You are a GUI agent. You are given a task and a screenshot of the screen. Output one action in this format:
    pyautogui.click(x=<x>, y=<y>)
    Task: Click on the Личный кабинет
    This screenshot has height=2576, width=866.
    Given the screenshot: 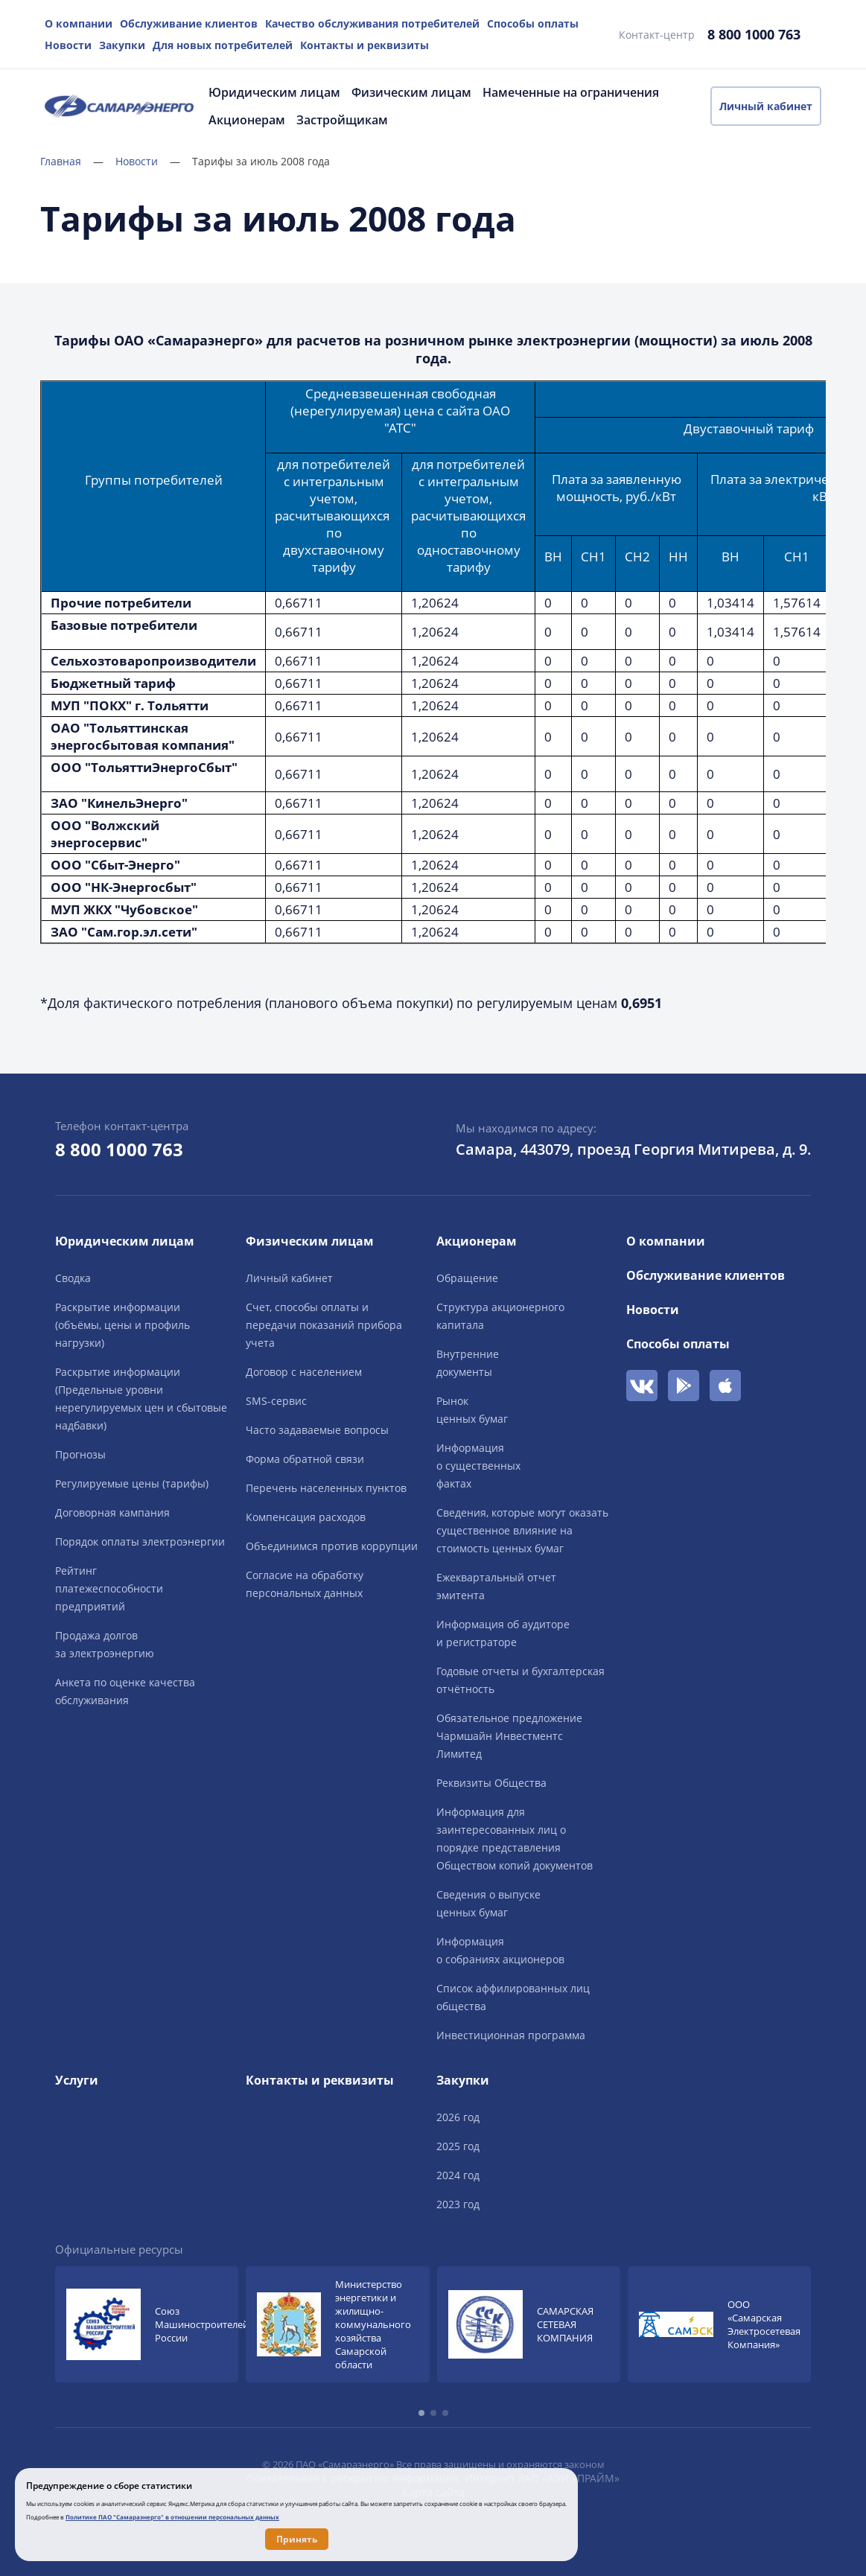 What is the action you would take?
    pyautogui.click(x=765, y=106)
    